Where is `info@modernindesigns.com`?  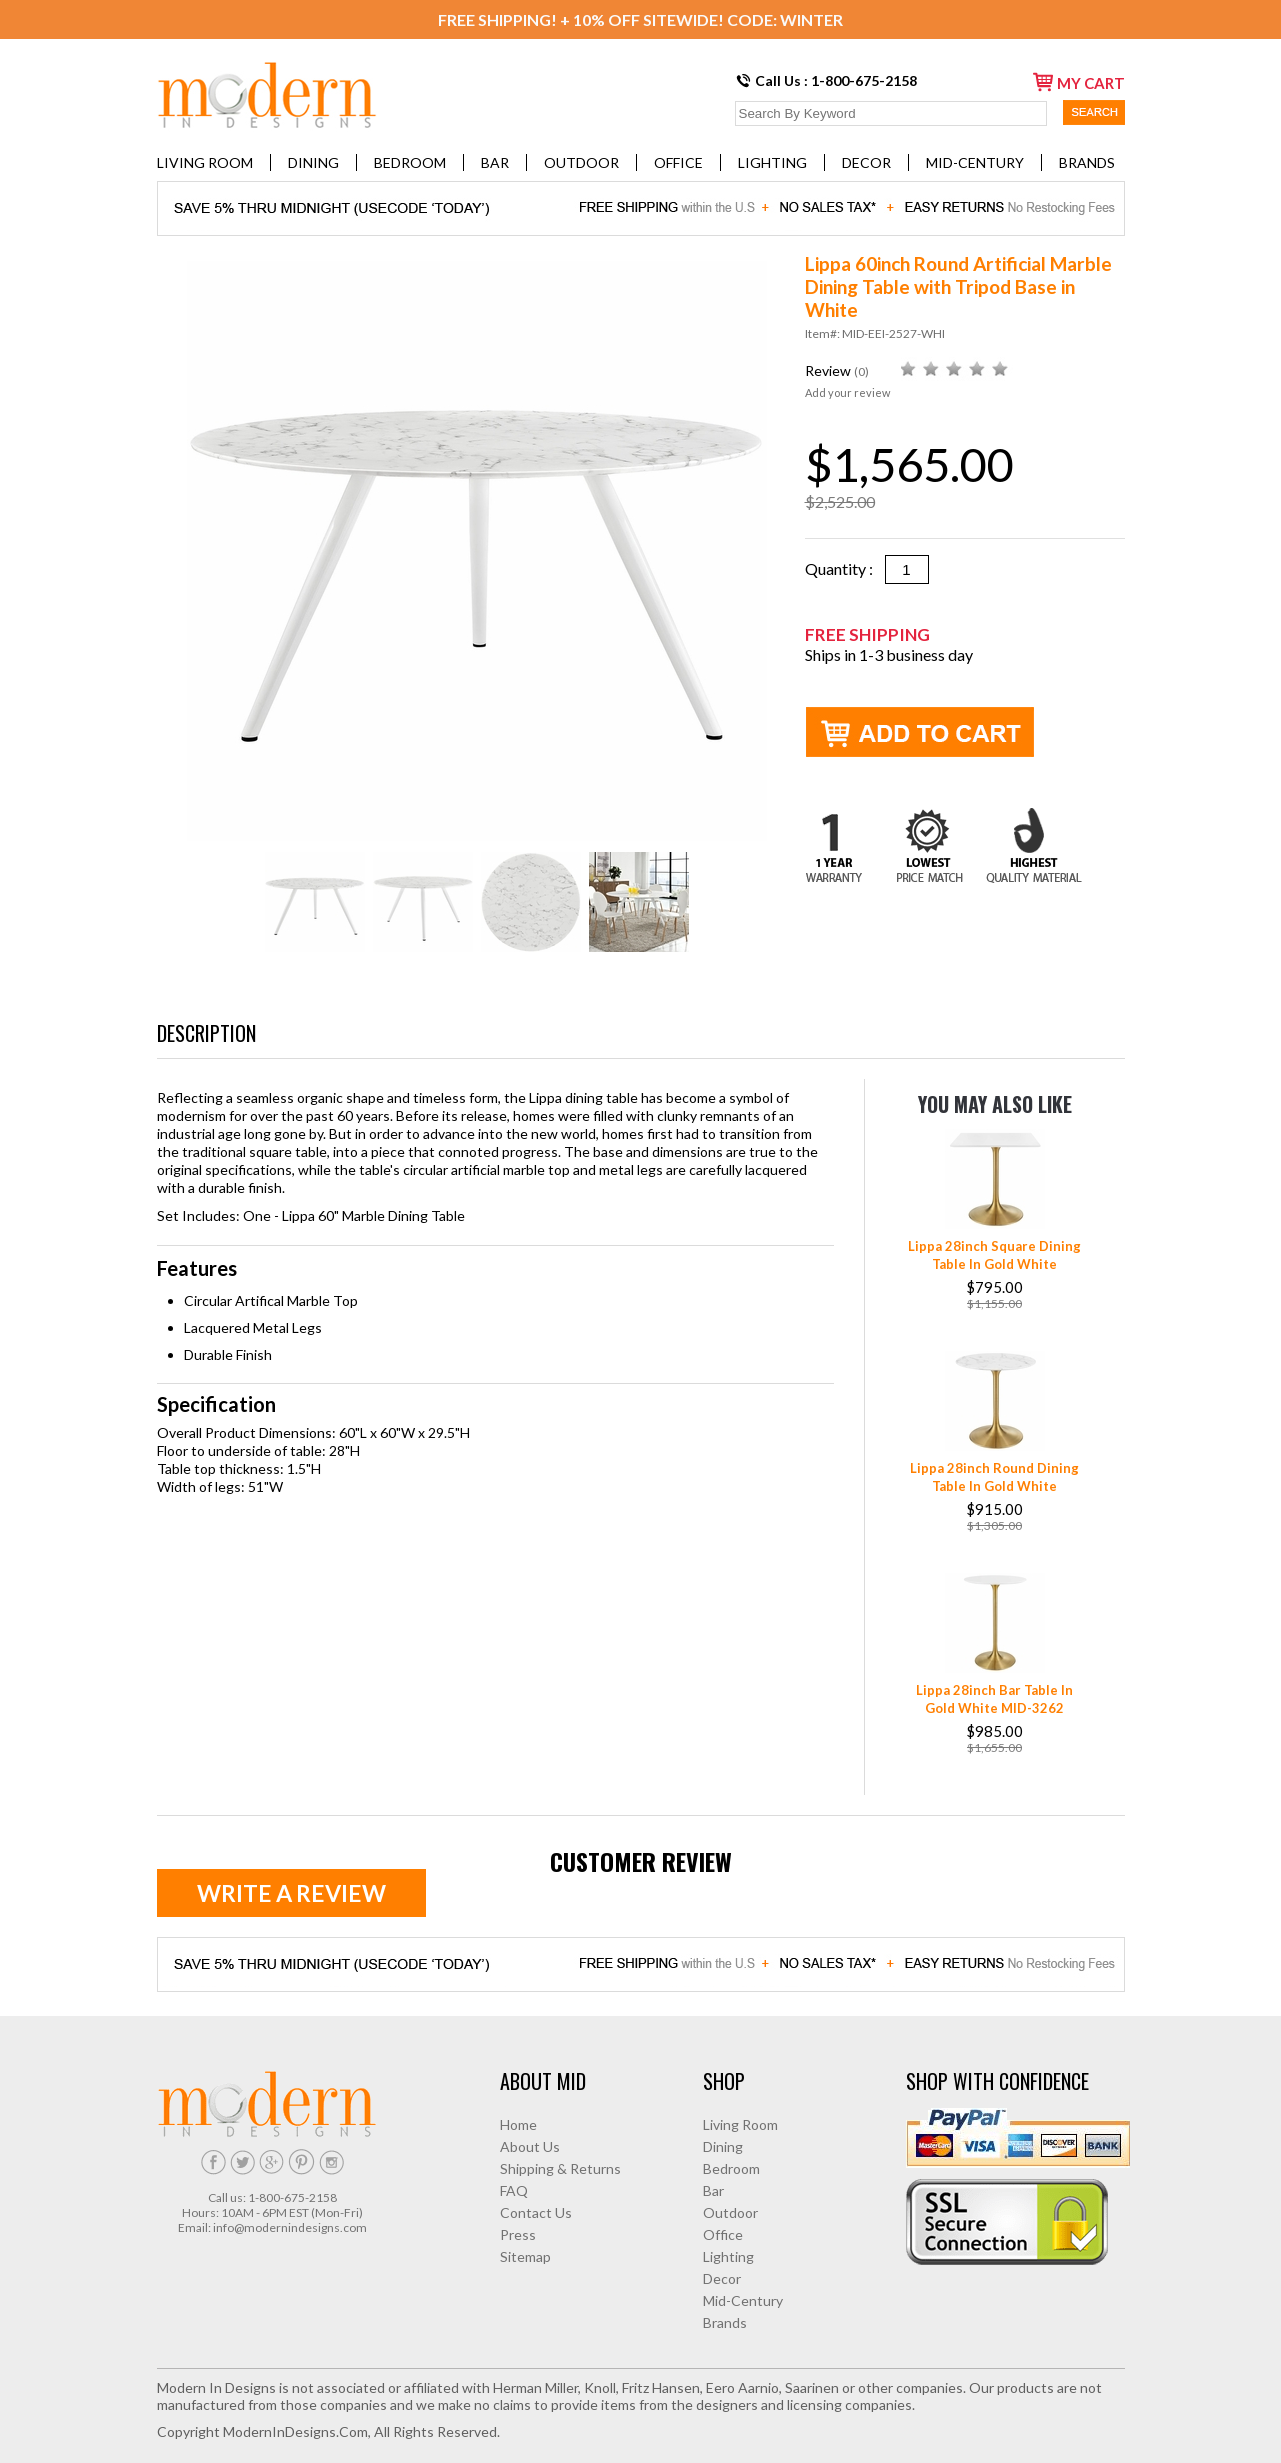
info@modernindesigns.com is located at coordinates (290, 2227).